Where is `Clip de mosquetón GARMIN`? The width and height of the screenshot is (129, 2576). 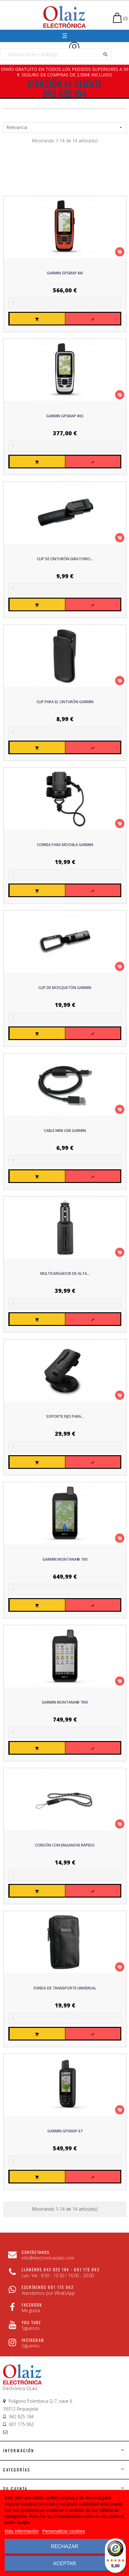 Clip de mosquetón GARMIN is located at coordinates (64, 987).